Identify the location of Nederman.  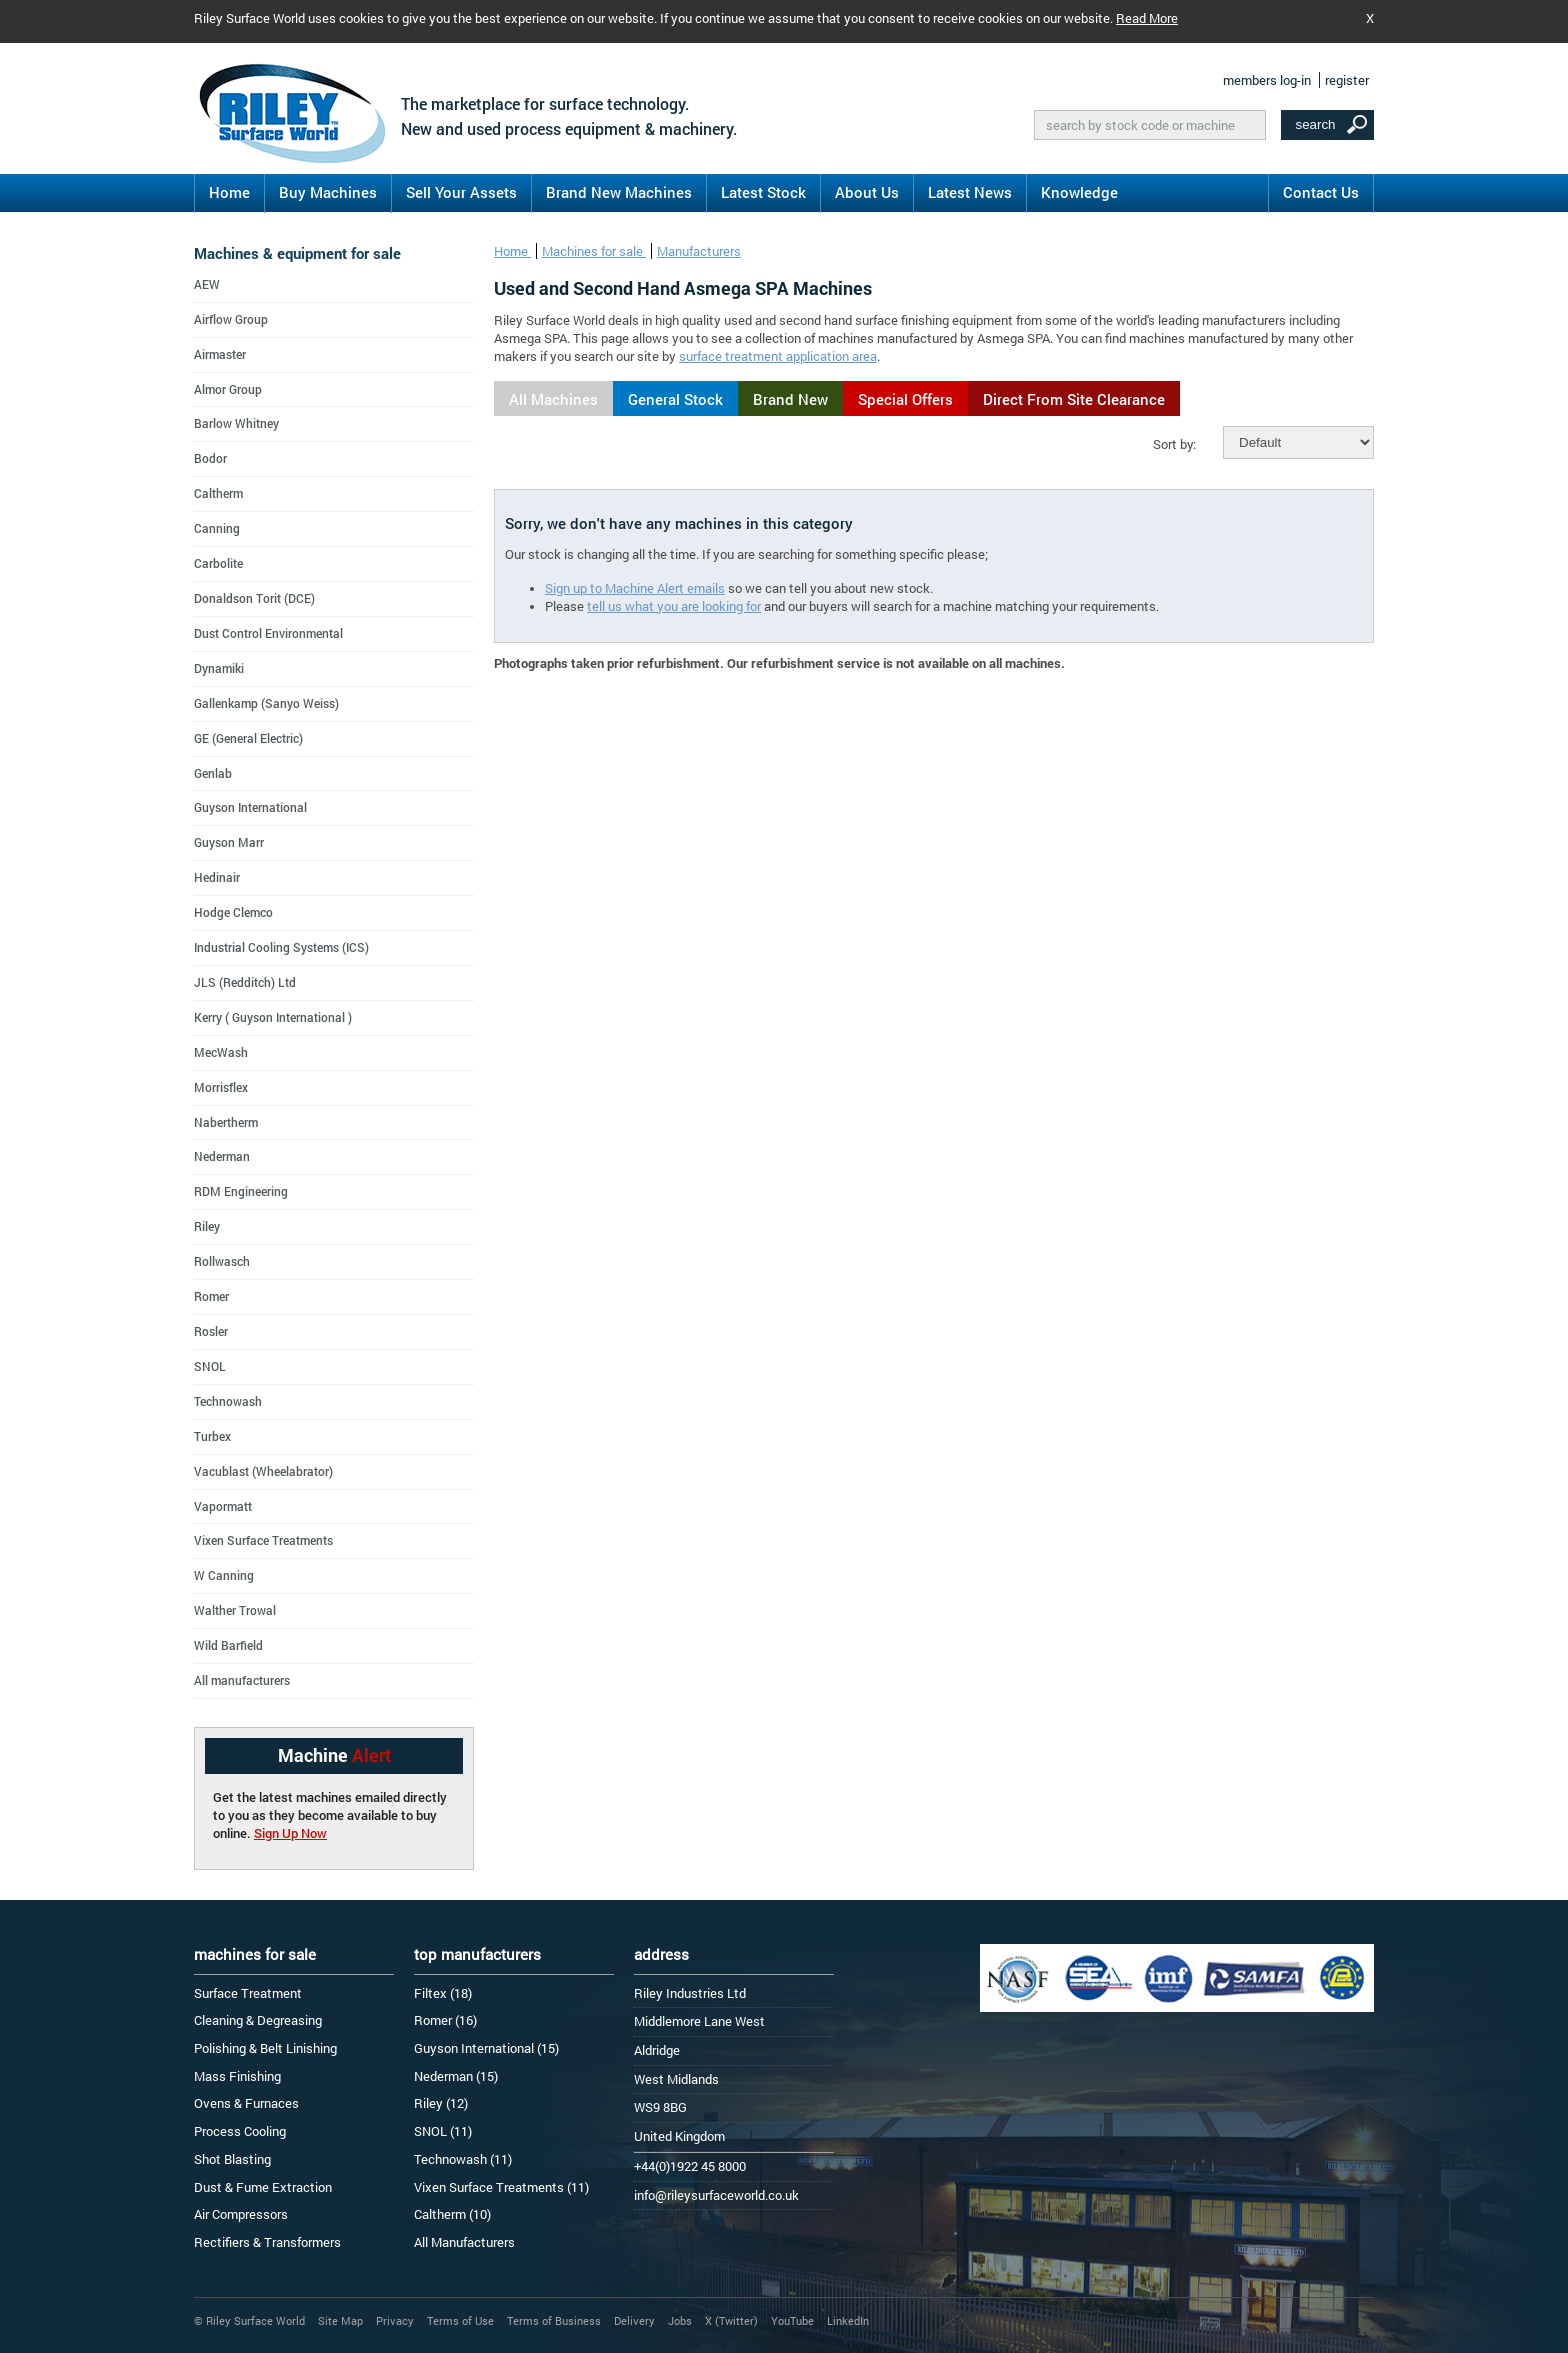
(222, 1156).